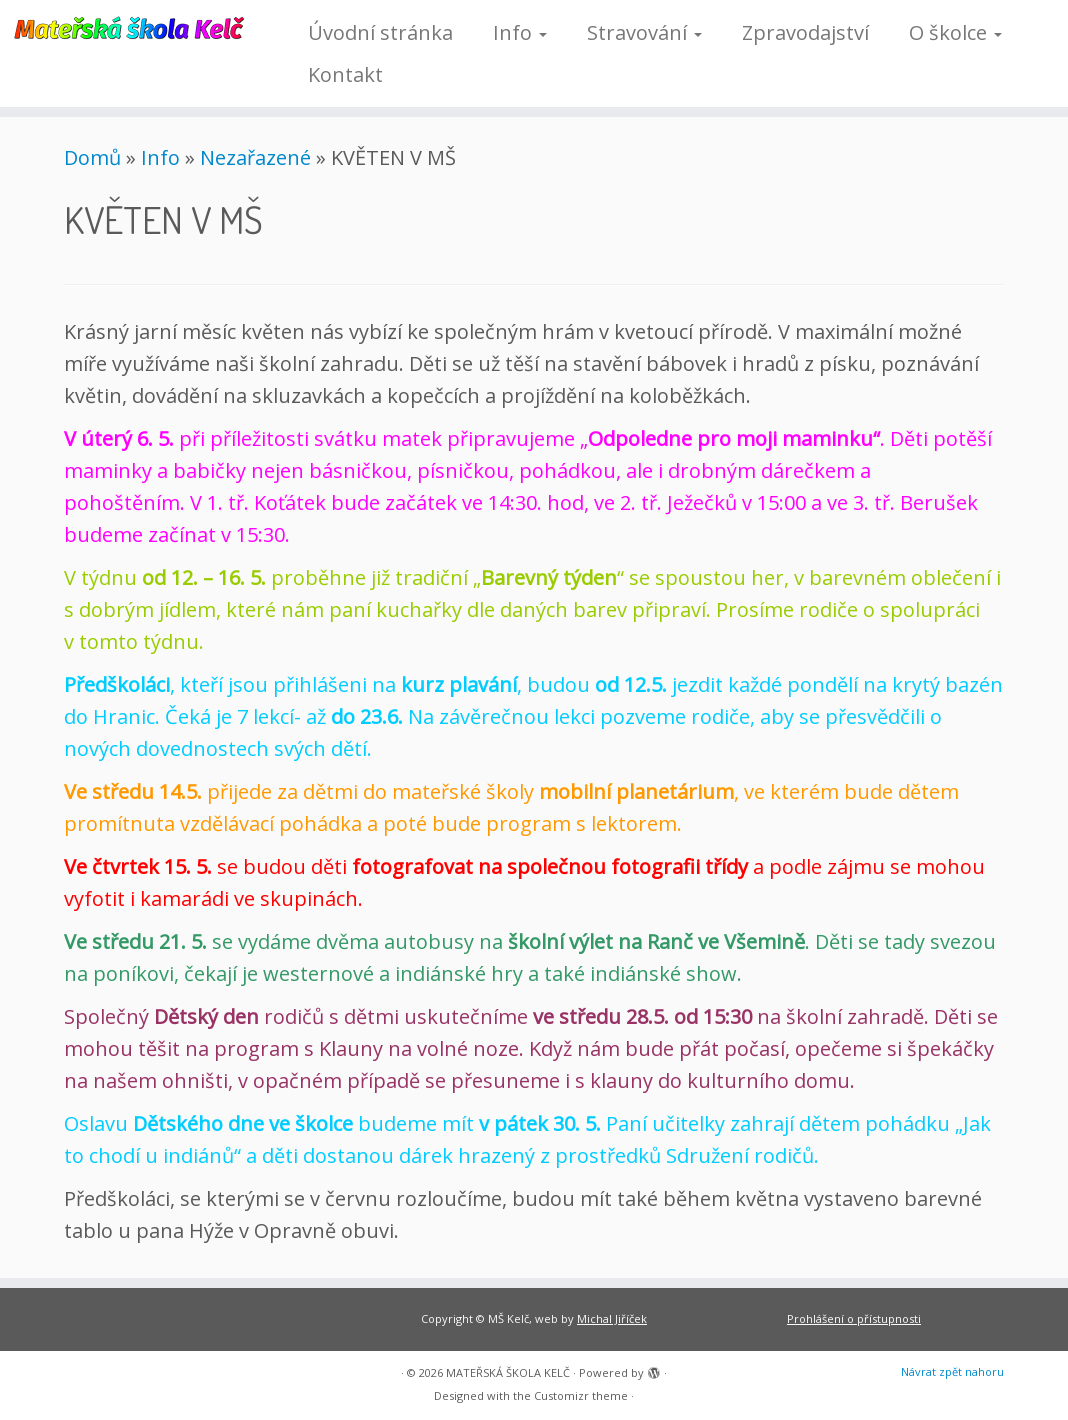 The image size is (1068, 1420). Describe the element at coordinates (805, 32) in the screenshot. I see `Zpravodajství` at that location.